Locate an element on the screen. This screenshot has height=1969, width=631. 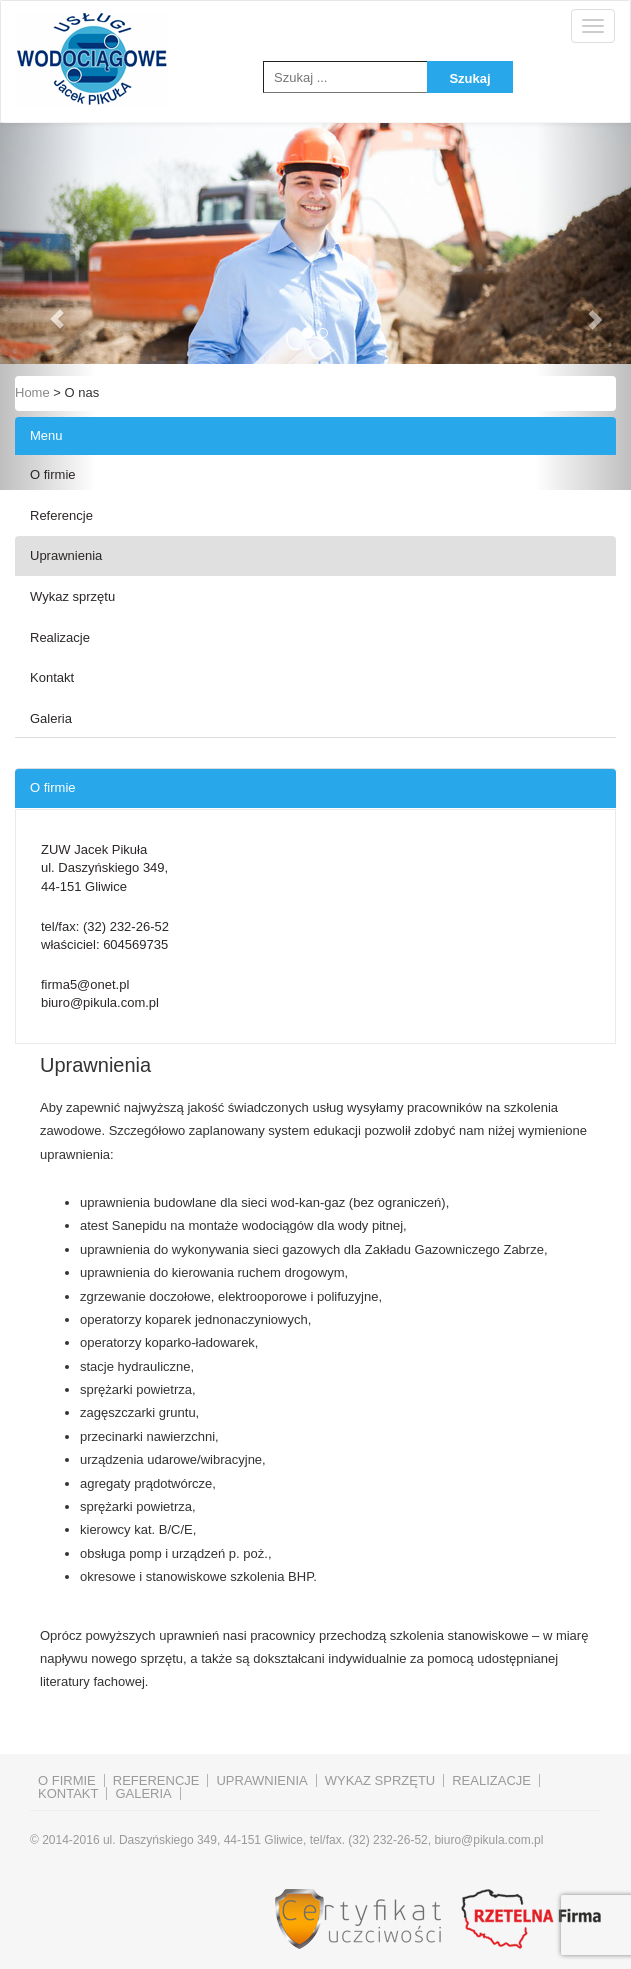
Kontakt is located at coordinates (52, 677).